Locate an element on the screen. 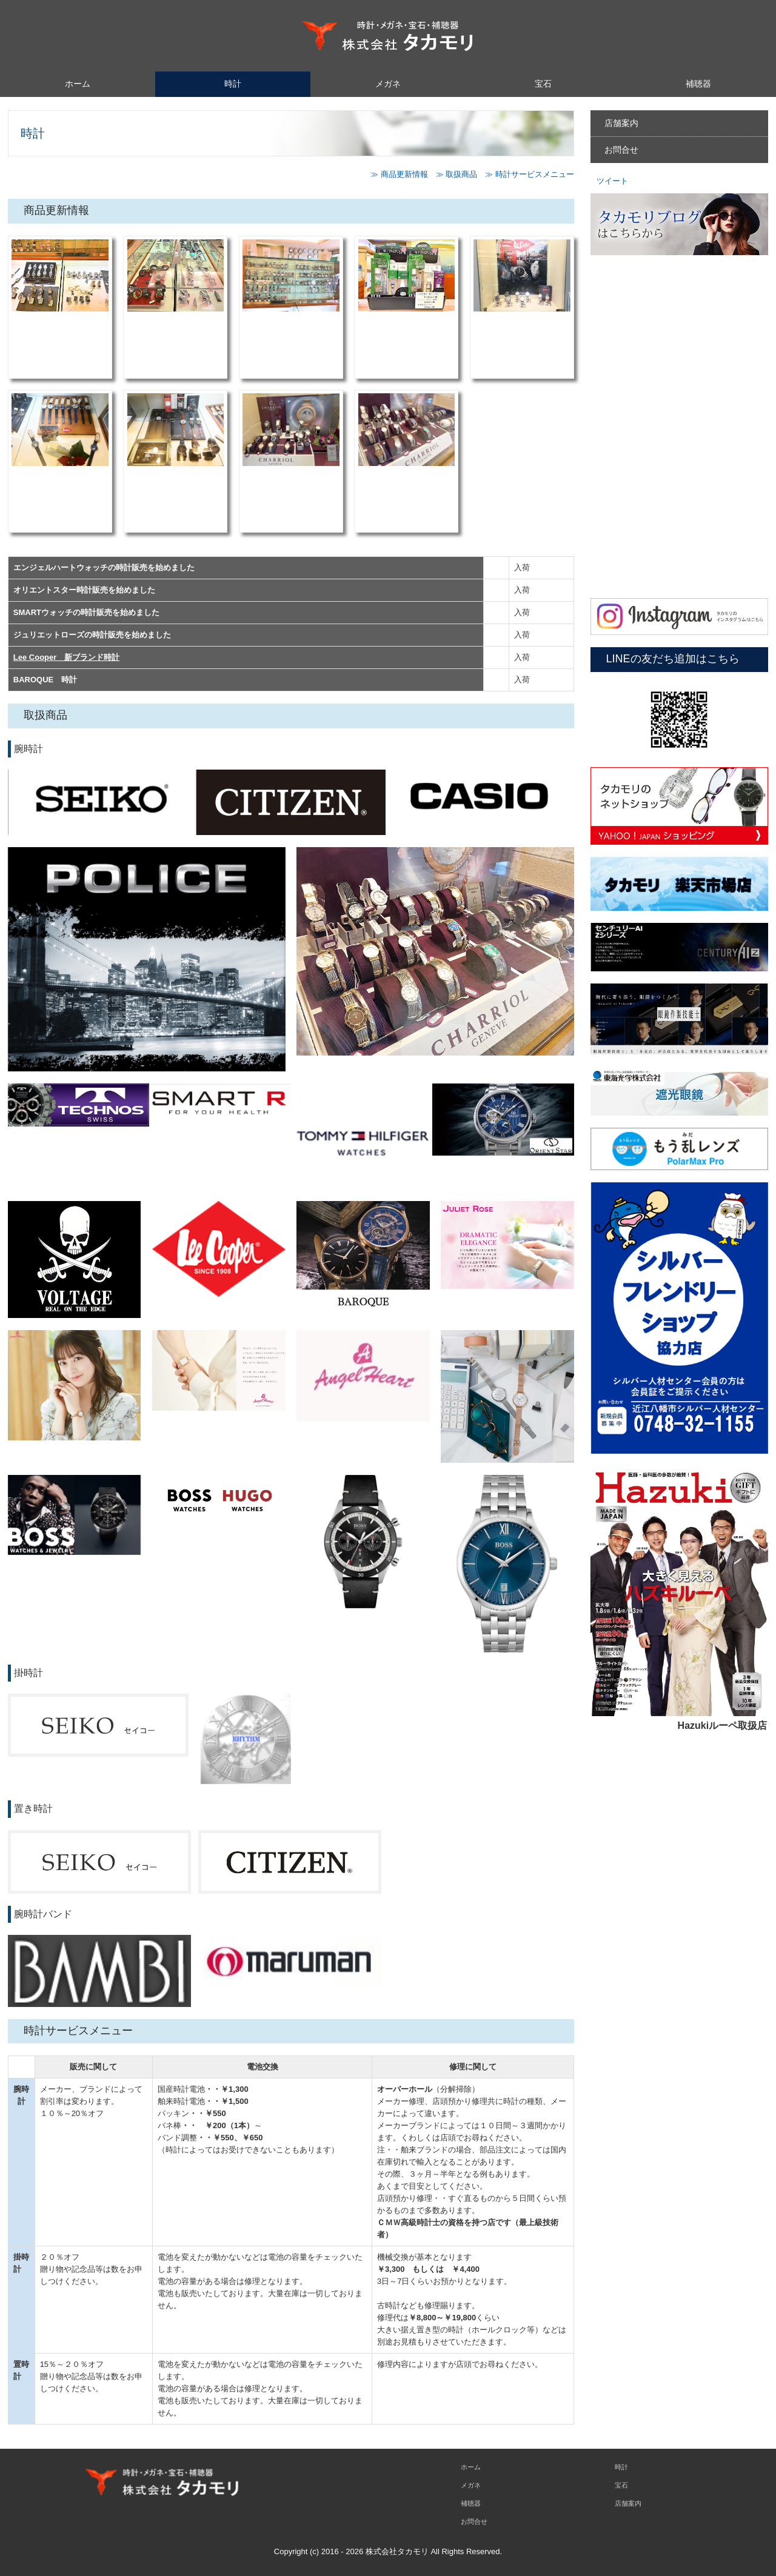 The width and height of the screenshot is (776, 2576). メガネ is located at coordinates (388, 83).